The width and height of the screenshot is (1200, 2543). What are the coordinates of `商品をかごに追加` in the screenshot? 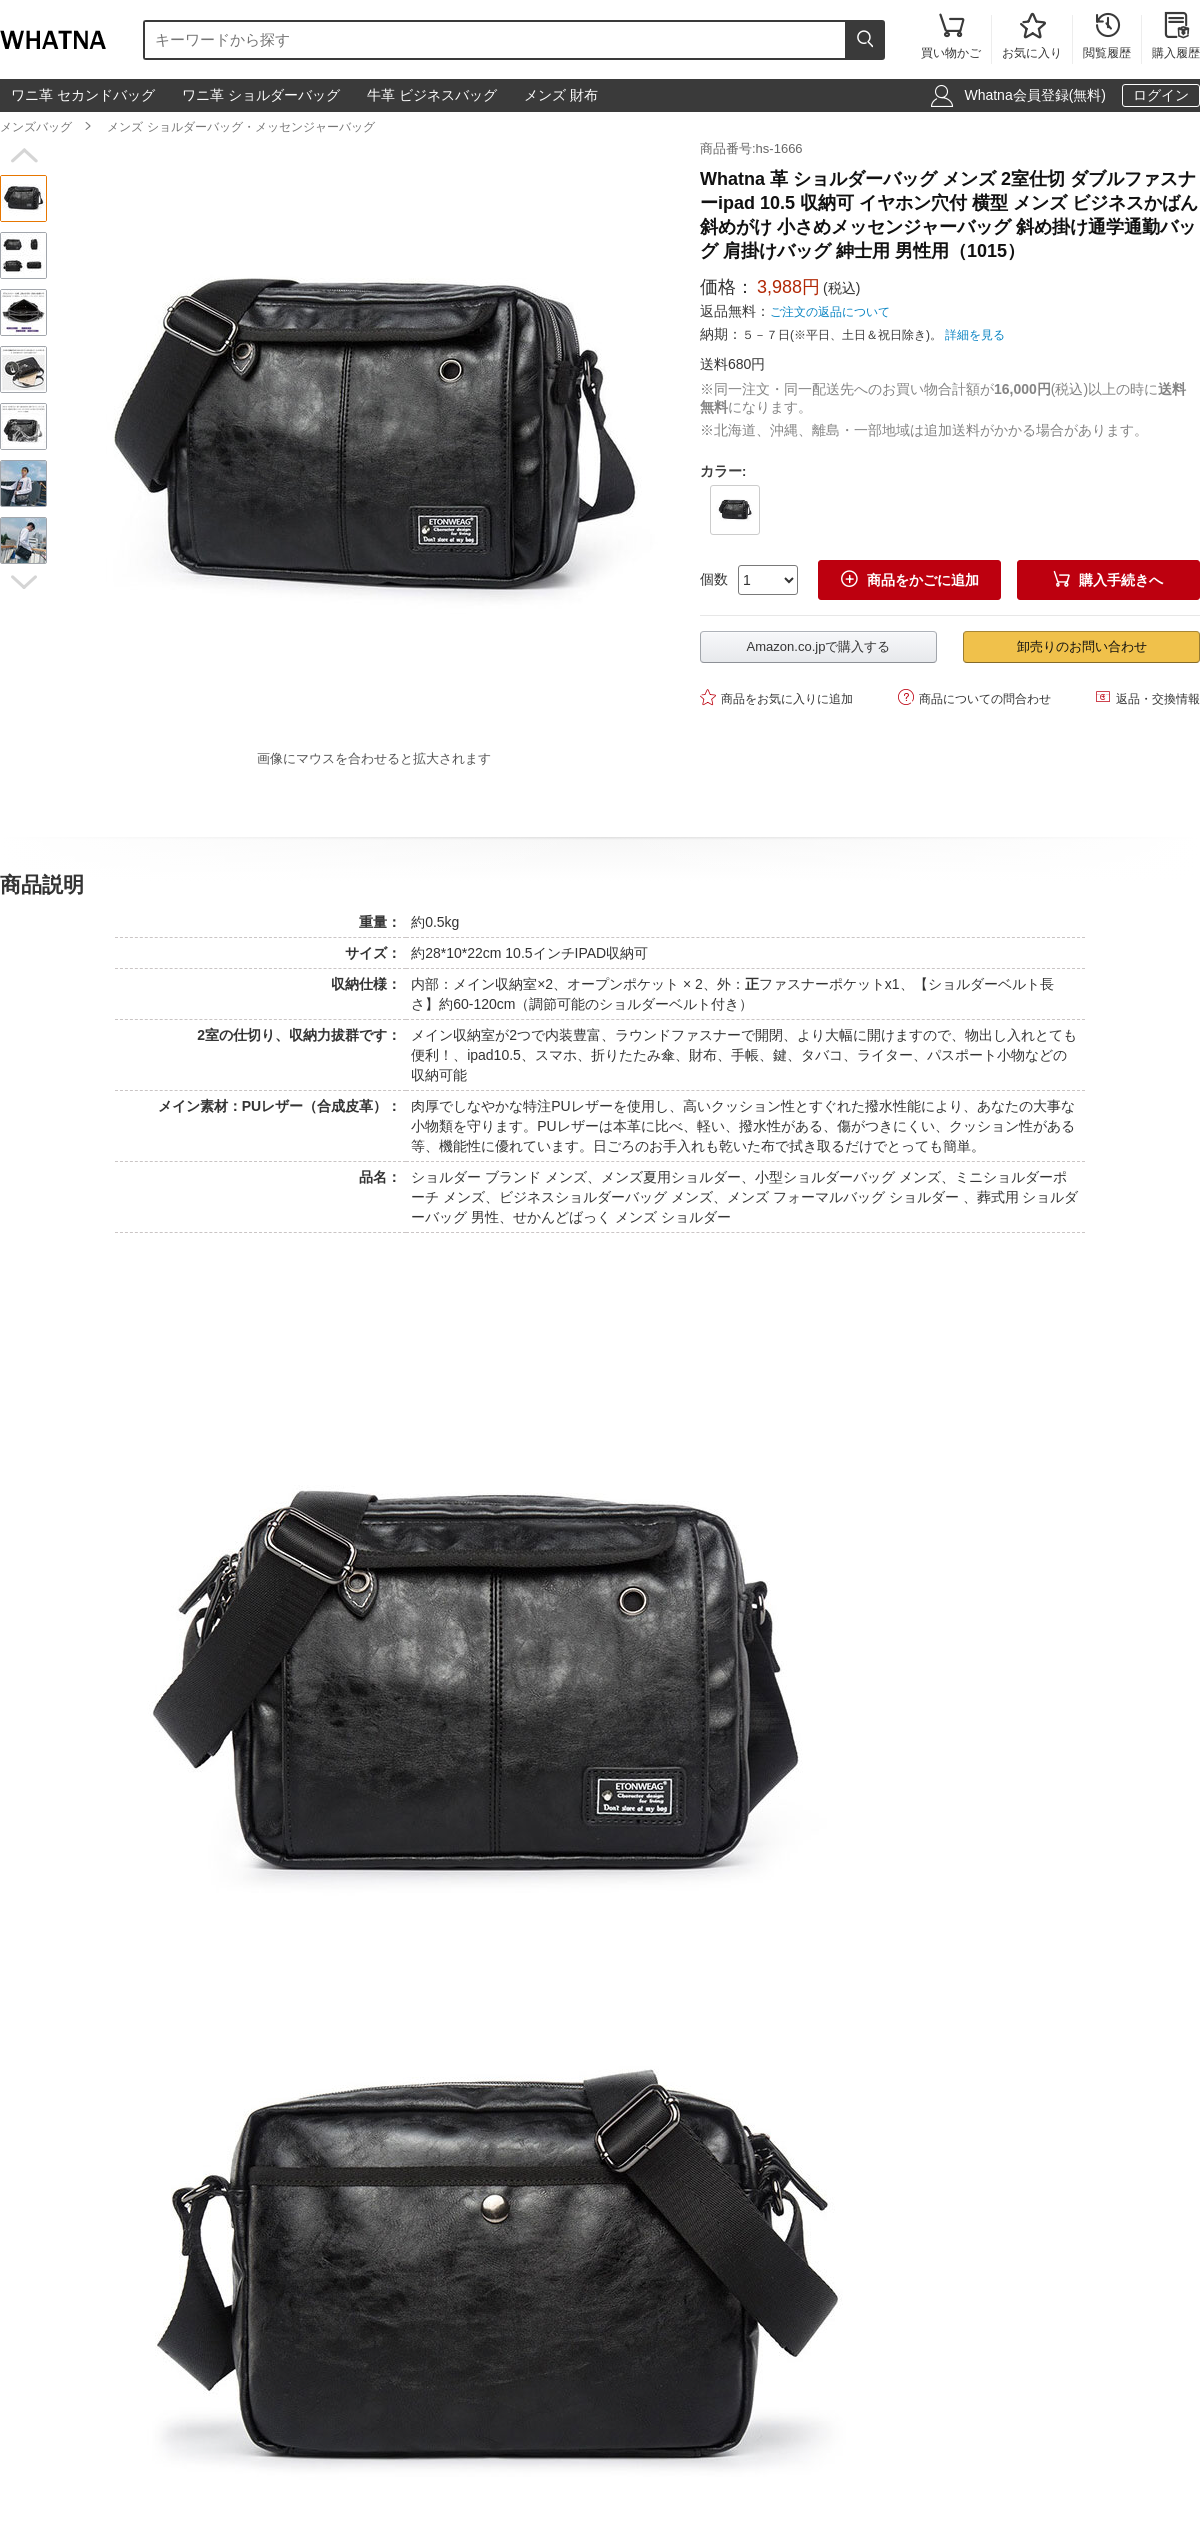 It's located at (910, 579).